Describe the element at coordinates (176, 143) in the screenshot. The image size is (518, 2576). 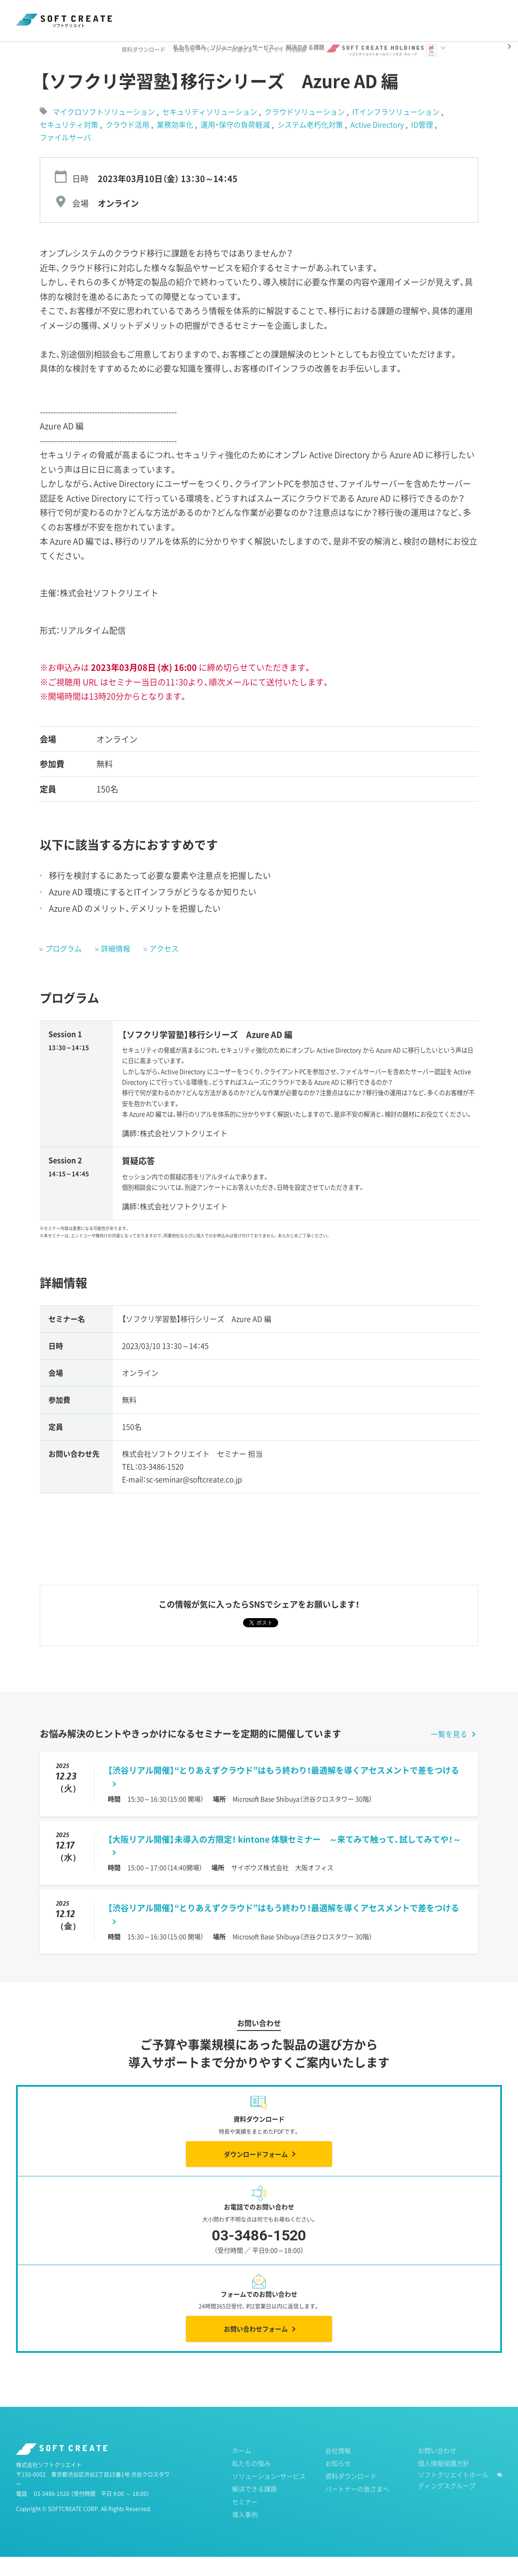
I see `業務効率化` at that location.